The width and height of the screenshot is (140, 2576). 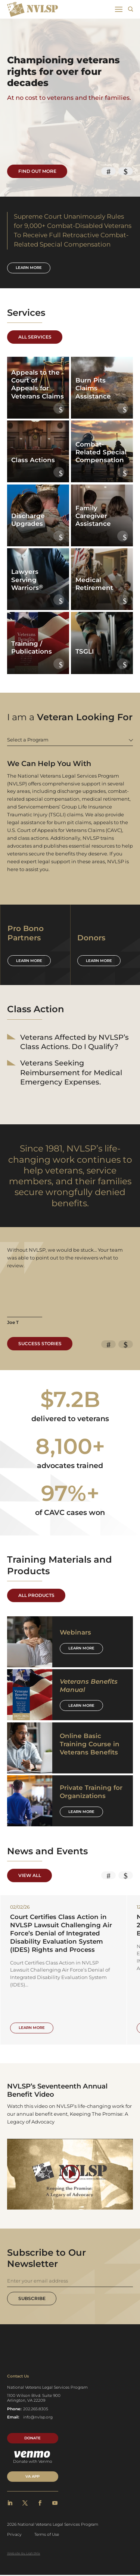 What do you see at coordinates (29, 267) in the screenshot?
I see `Learn more` at bounding box center [29, 267].